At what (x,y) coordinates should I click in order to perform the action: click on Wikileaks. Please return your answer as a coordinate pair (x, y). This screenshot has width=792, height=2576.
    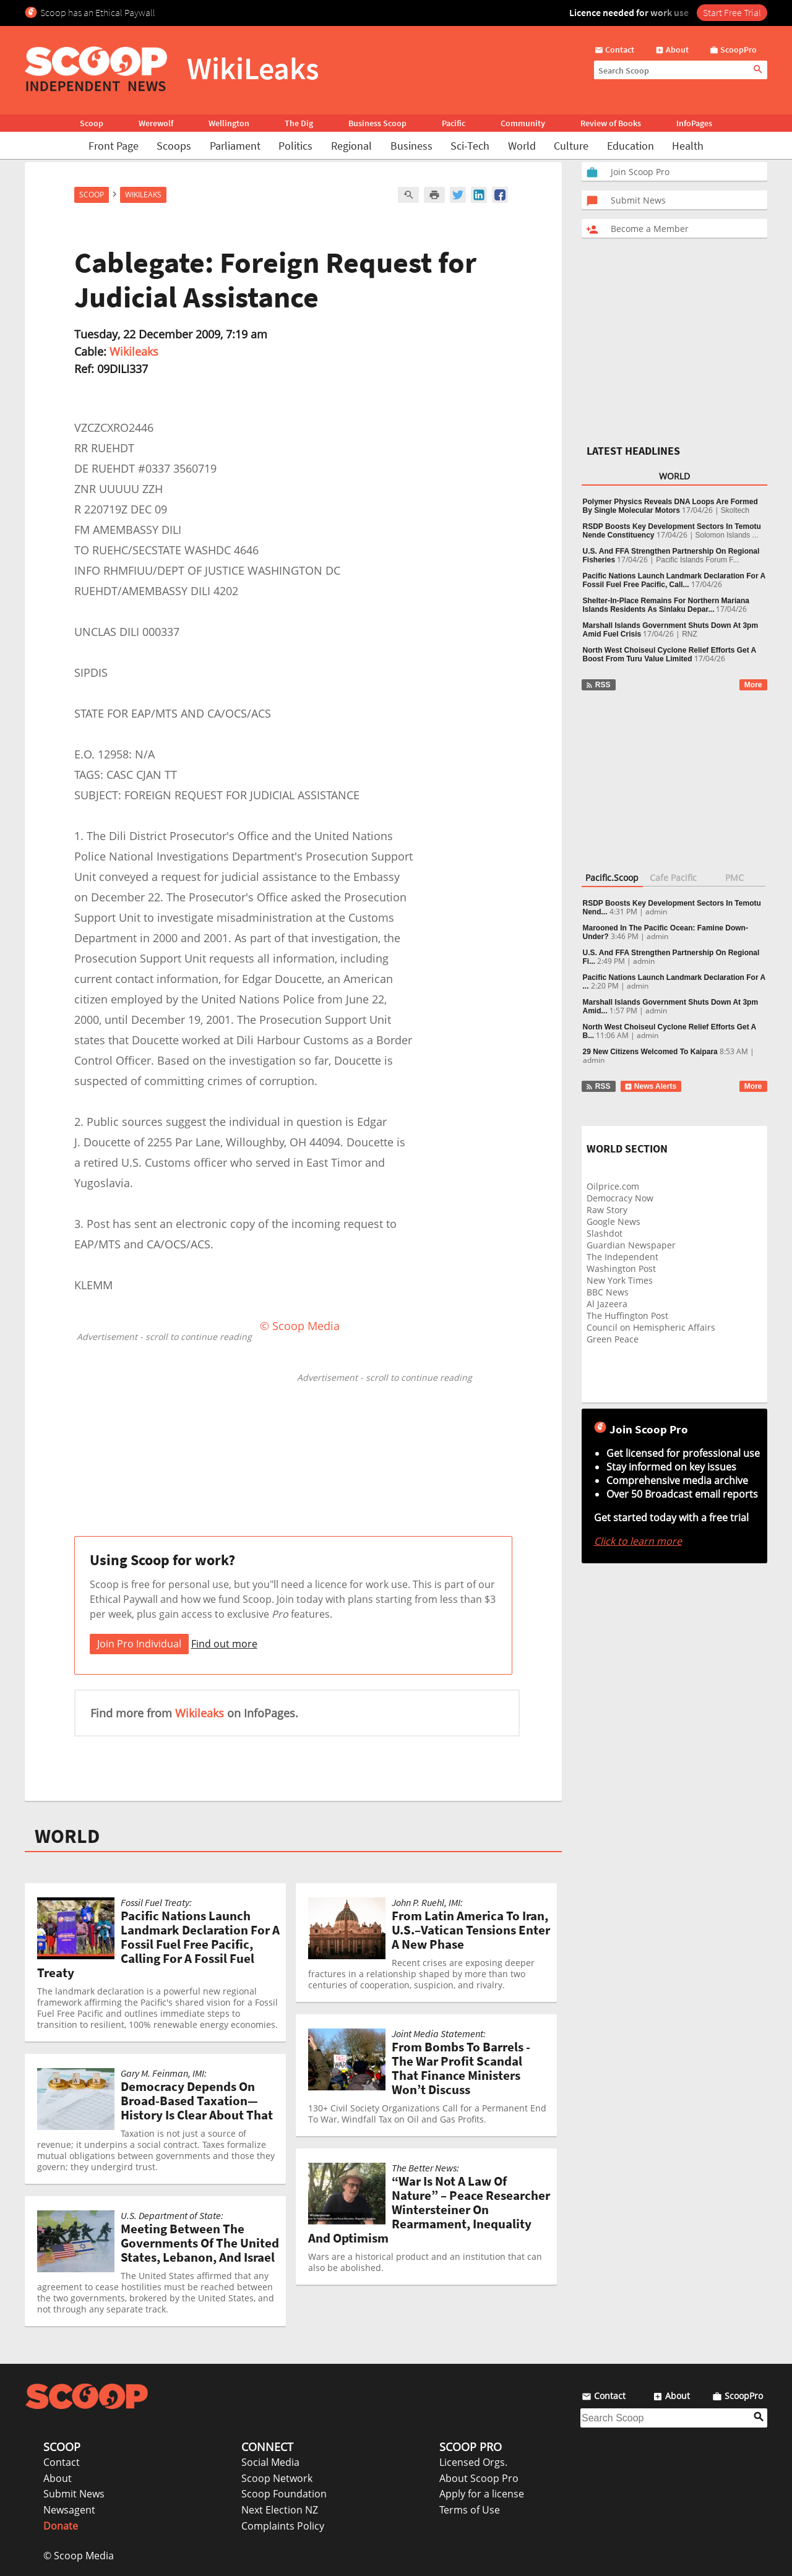
    Looking at the image, I should click on (134, 351).